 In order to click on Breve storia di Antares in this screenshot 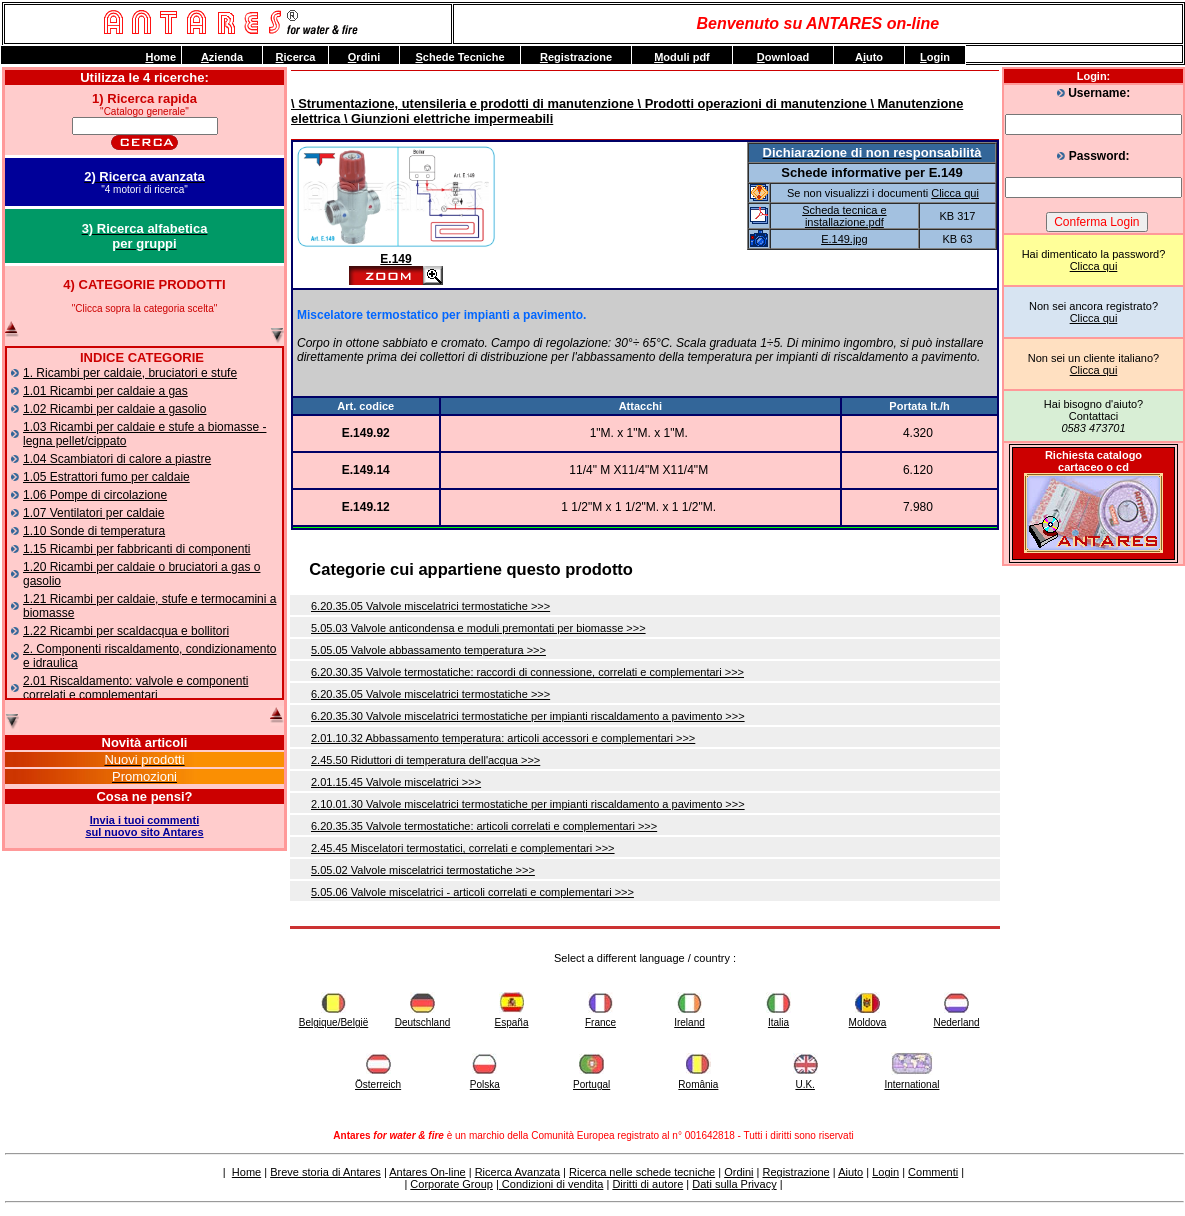, I will do `click(325, 1172)`.